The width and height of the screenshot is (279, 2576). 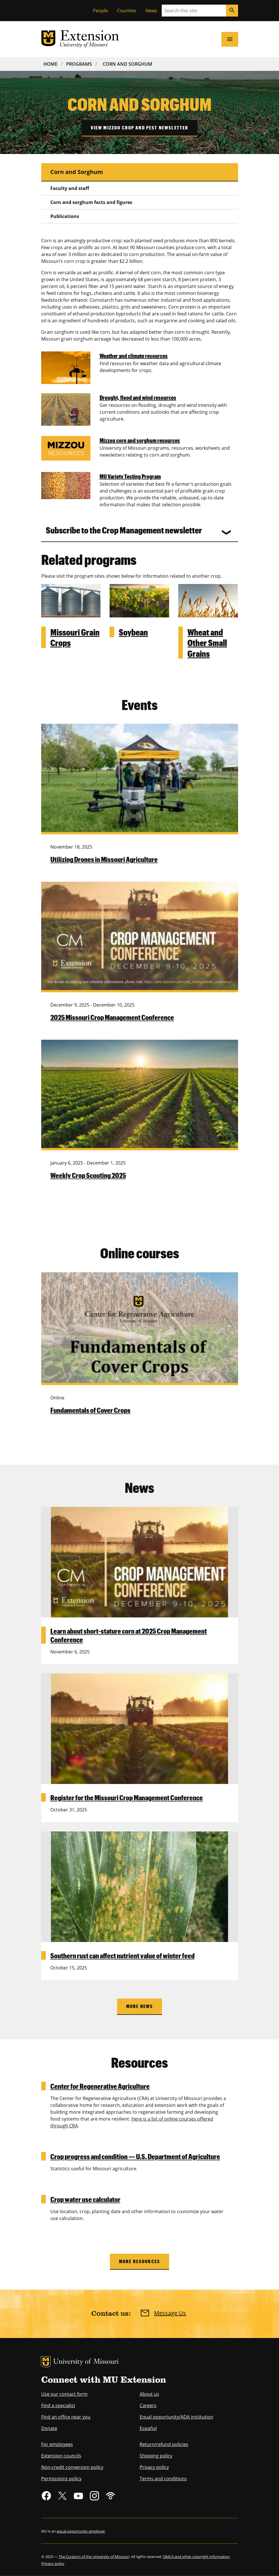 What do you see at coordinates (138, 397) in the screenshot?
I see `Drought, flood and wind resources` at bounding box center [138, 397].